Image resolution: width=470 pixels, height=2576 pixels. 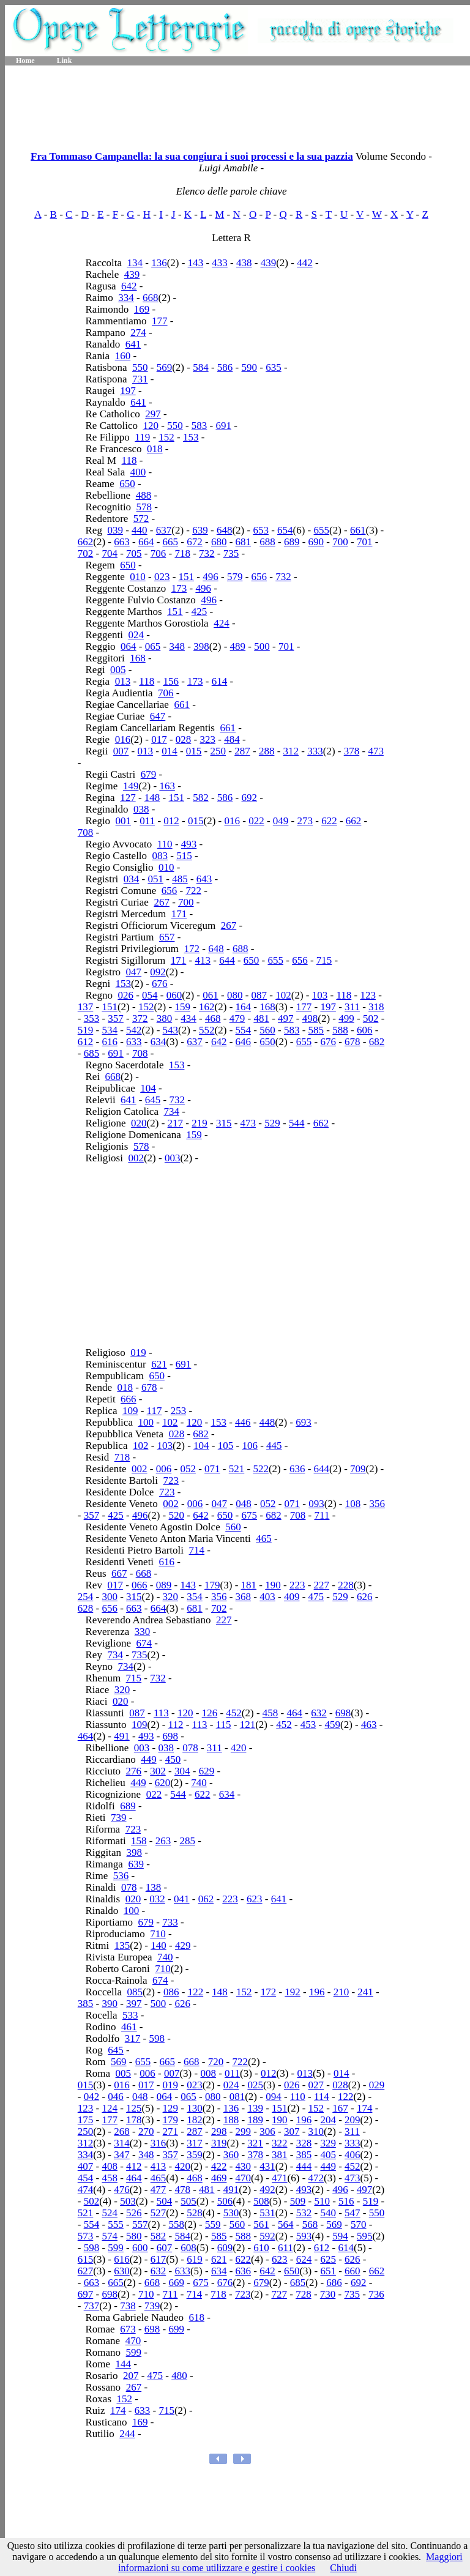 I want to click on 297, so click(x=153, y=414).